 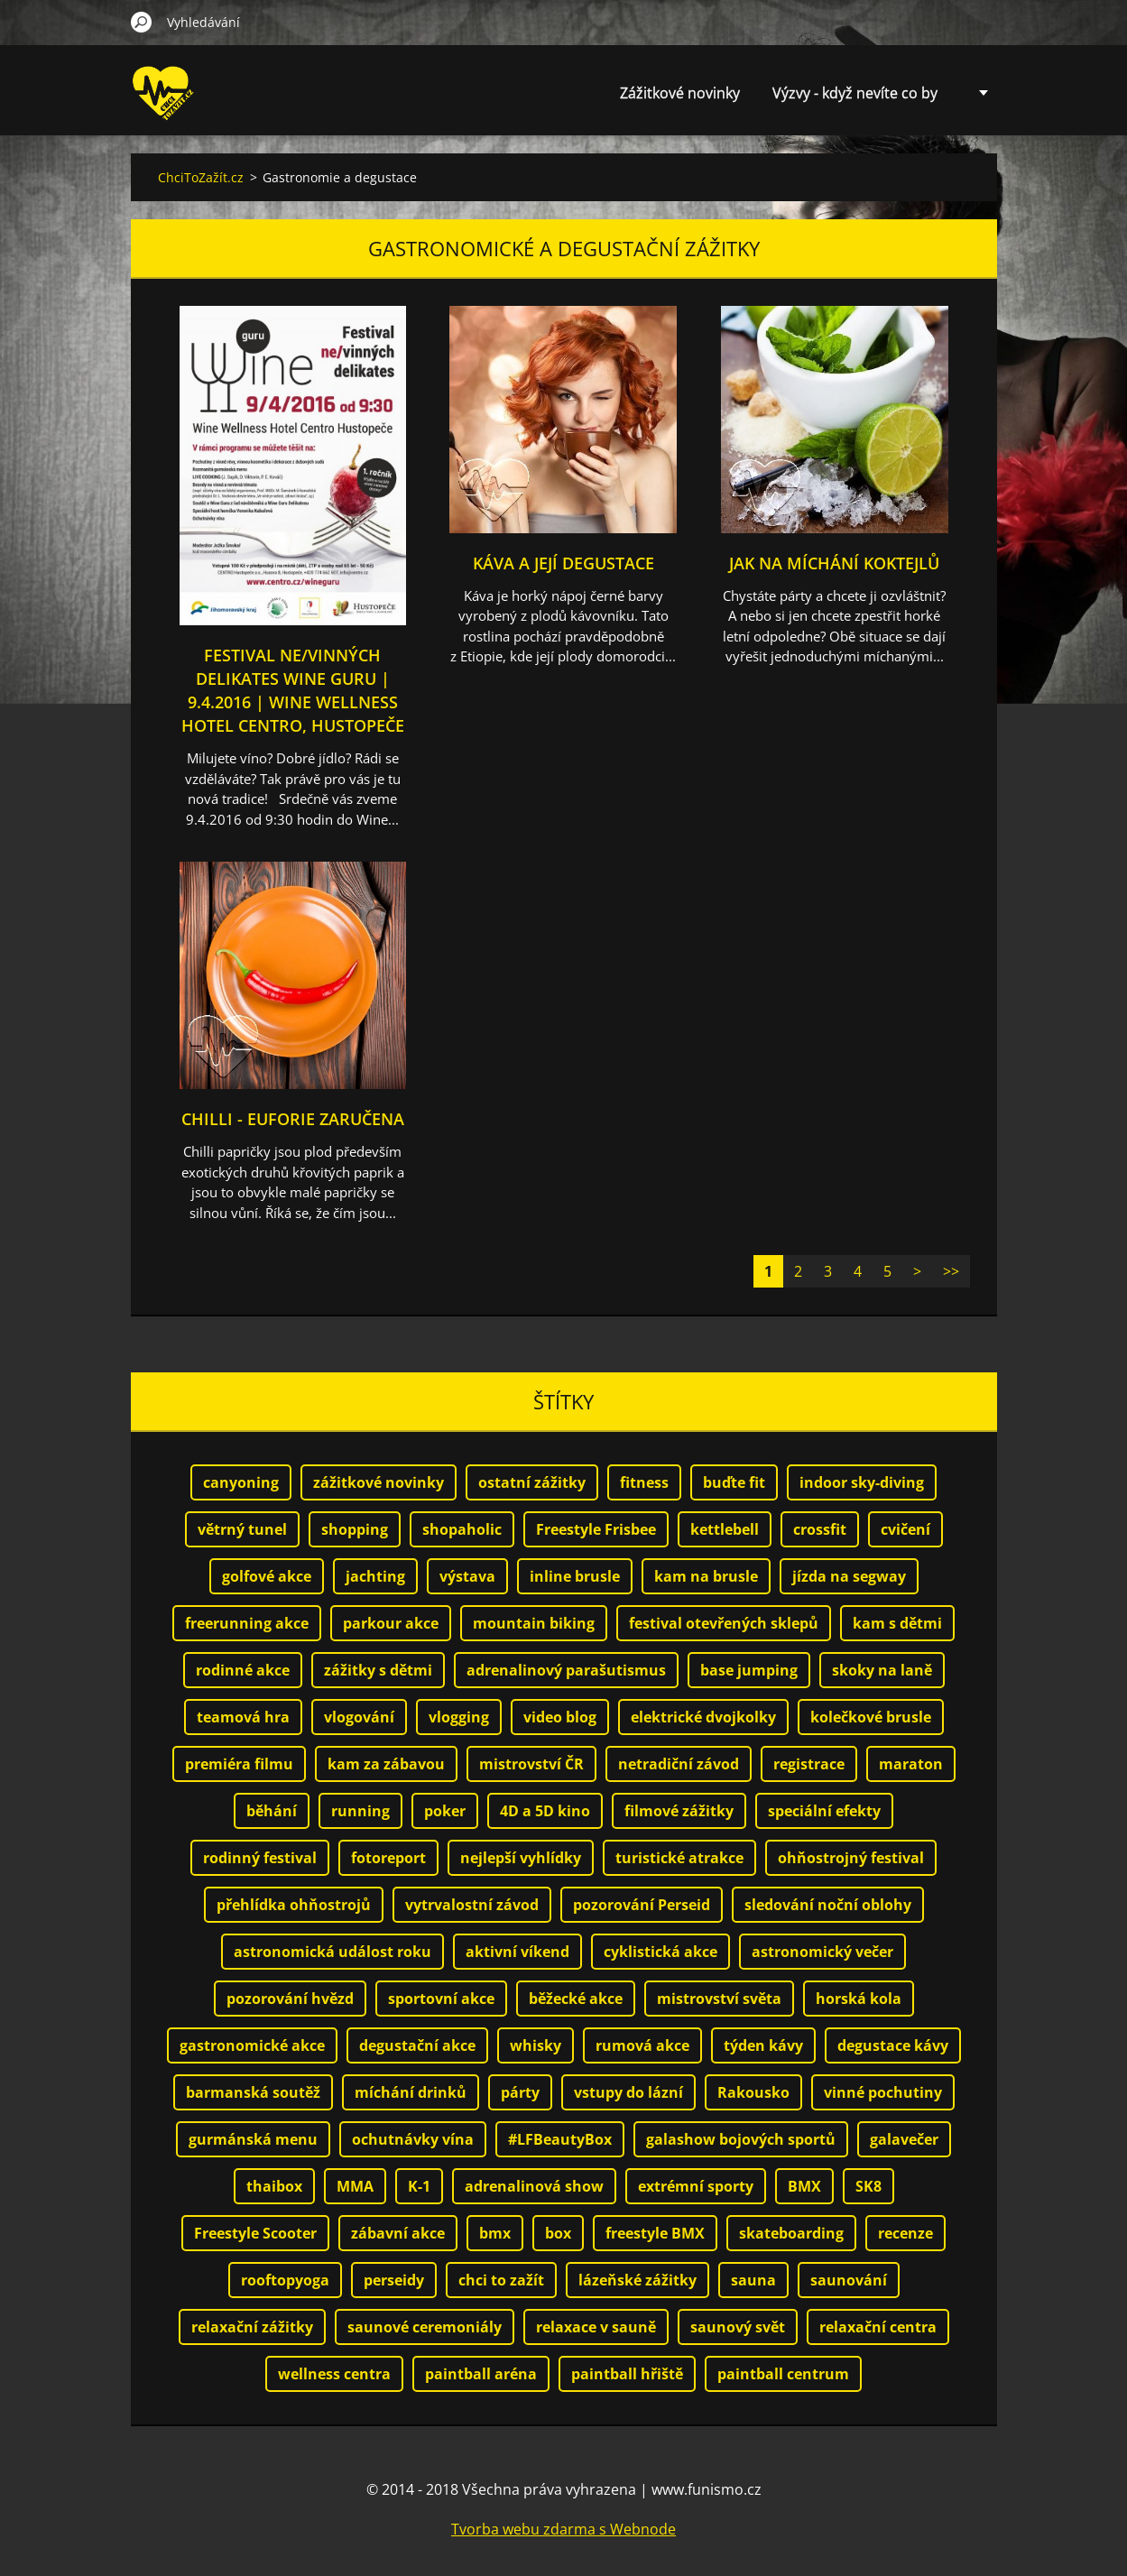 What do you see at coordinates (398, 2233) in the screenshot?
I see `zábavní akce` at bounding box center [398, 2233].